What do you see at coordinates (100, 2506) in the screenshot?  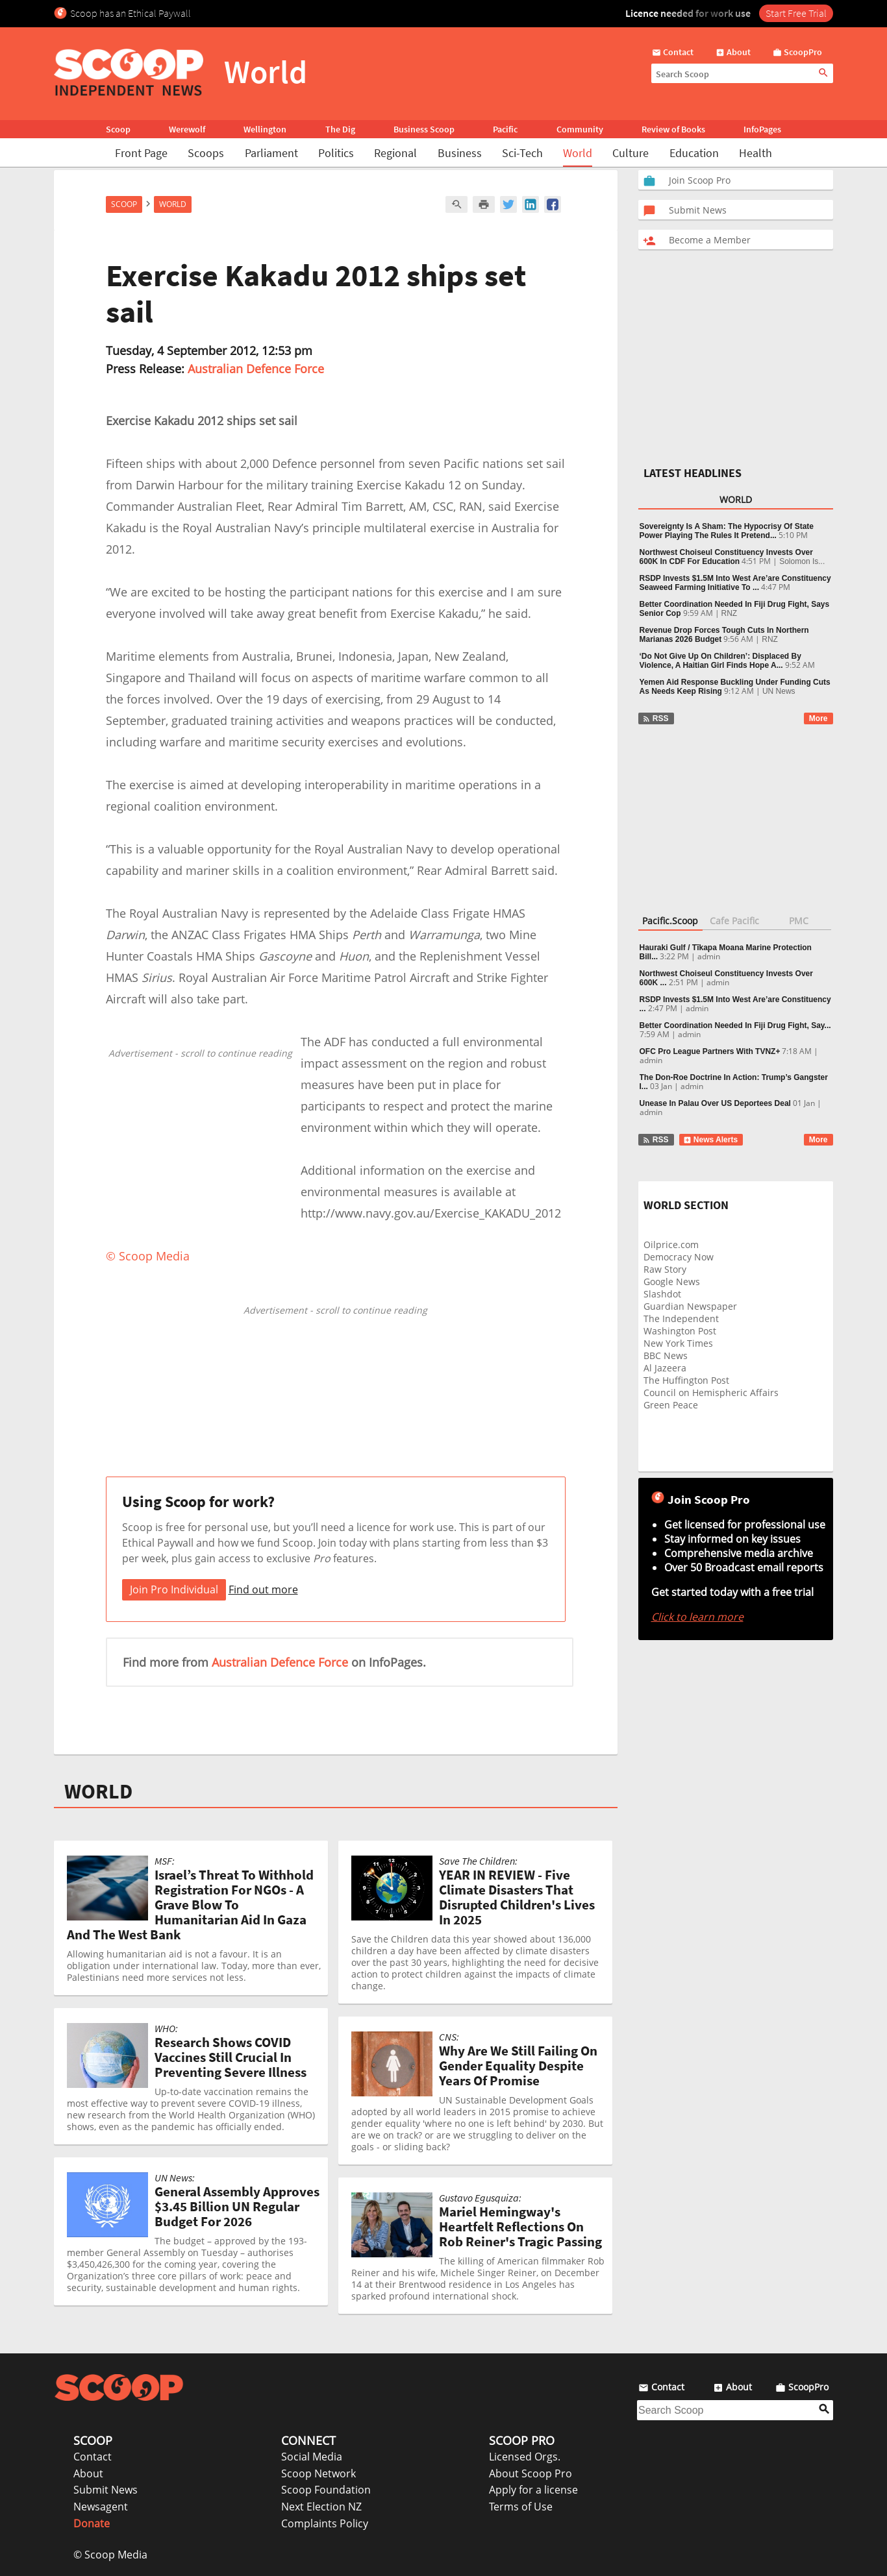 I see `Newsagent` at bounding box center [100, 2506].